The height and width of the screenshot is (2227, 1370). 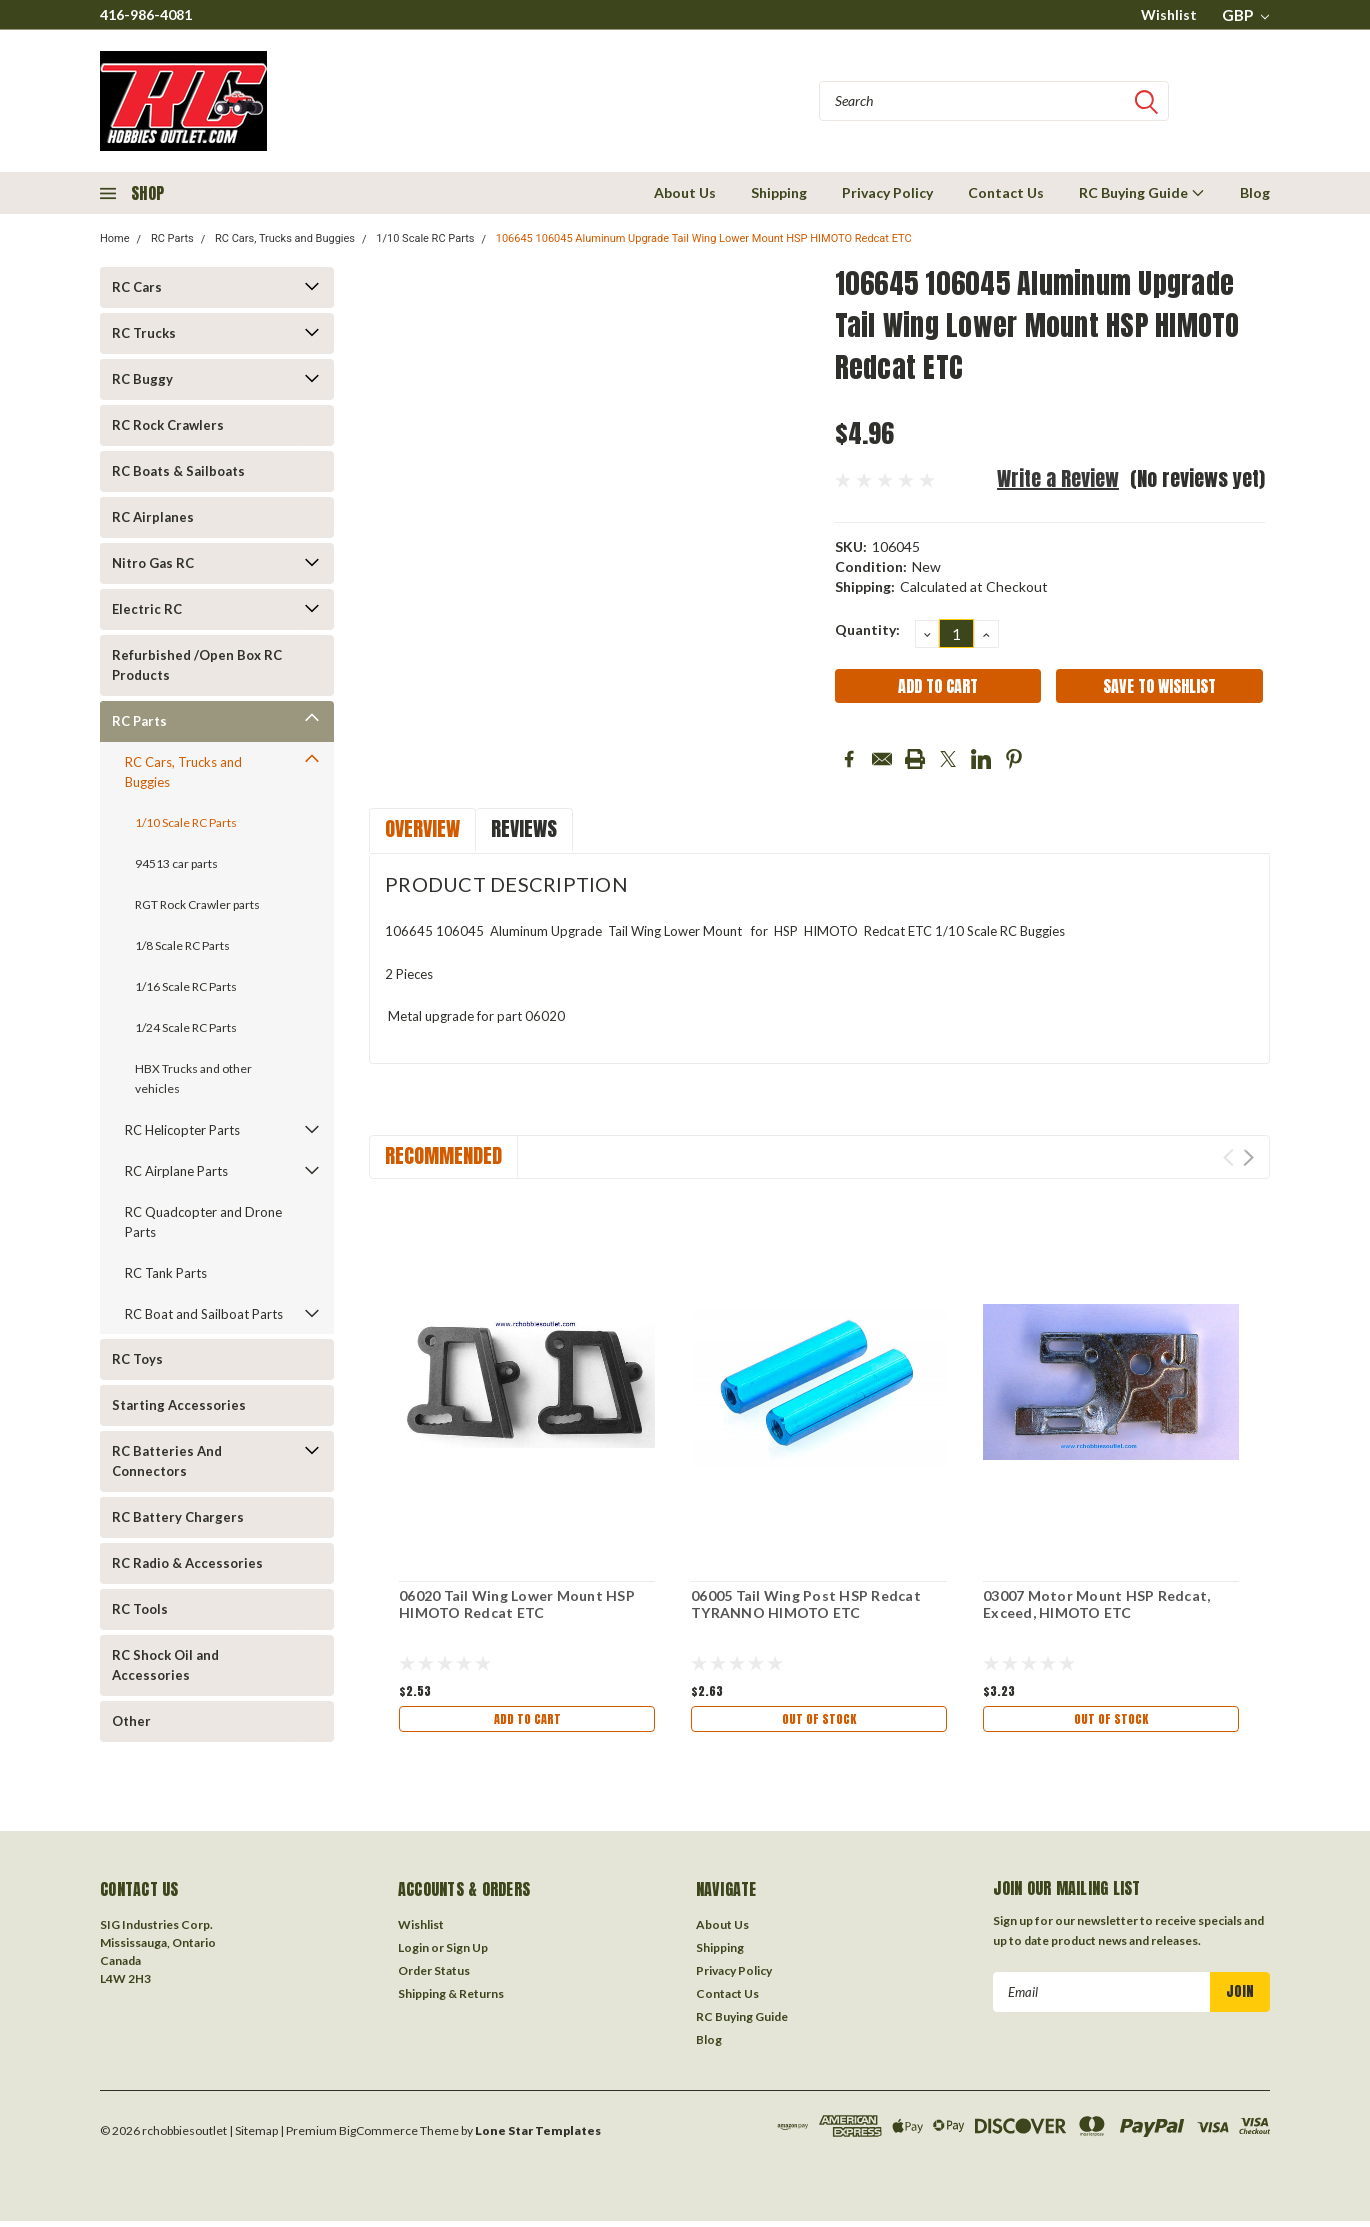 I want to click on RC Airplane Parts, so click(x=176, y=1171).